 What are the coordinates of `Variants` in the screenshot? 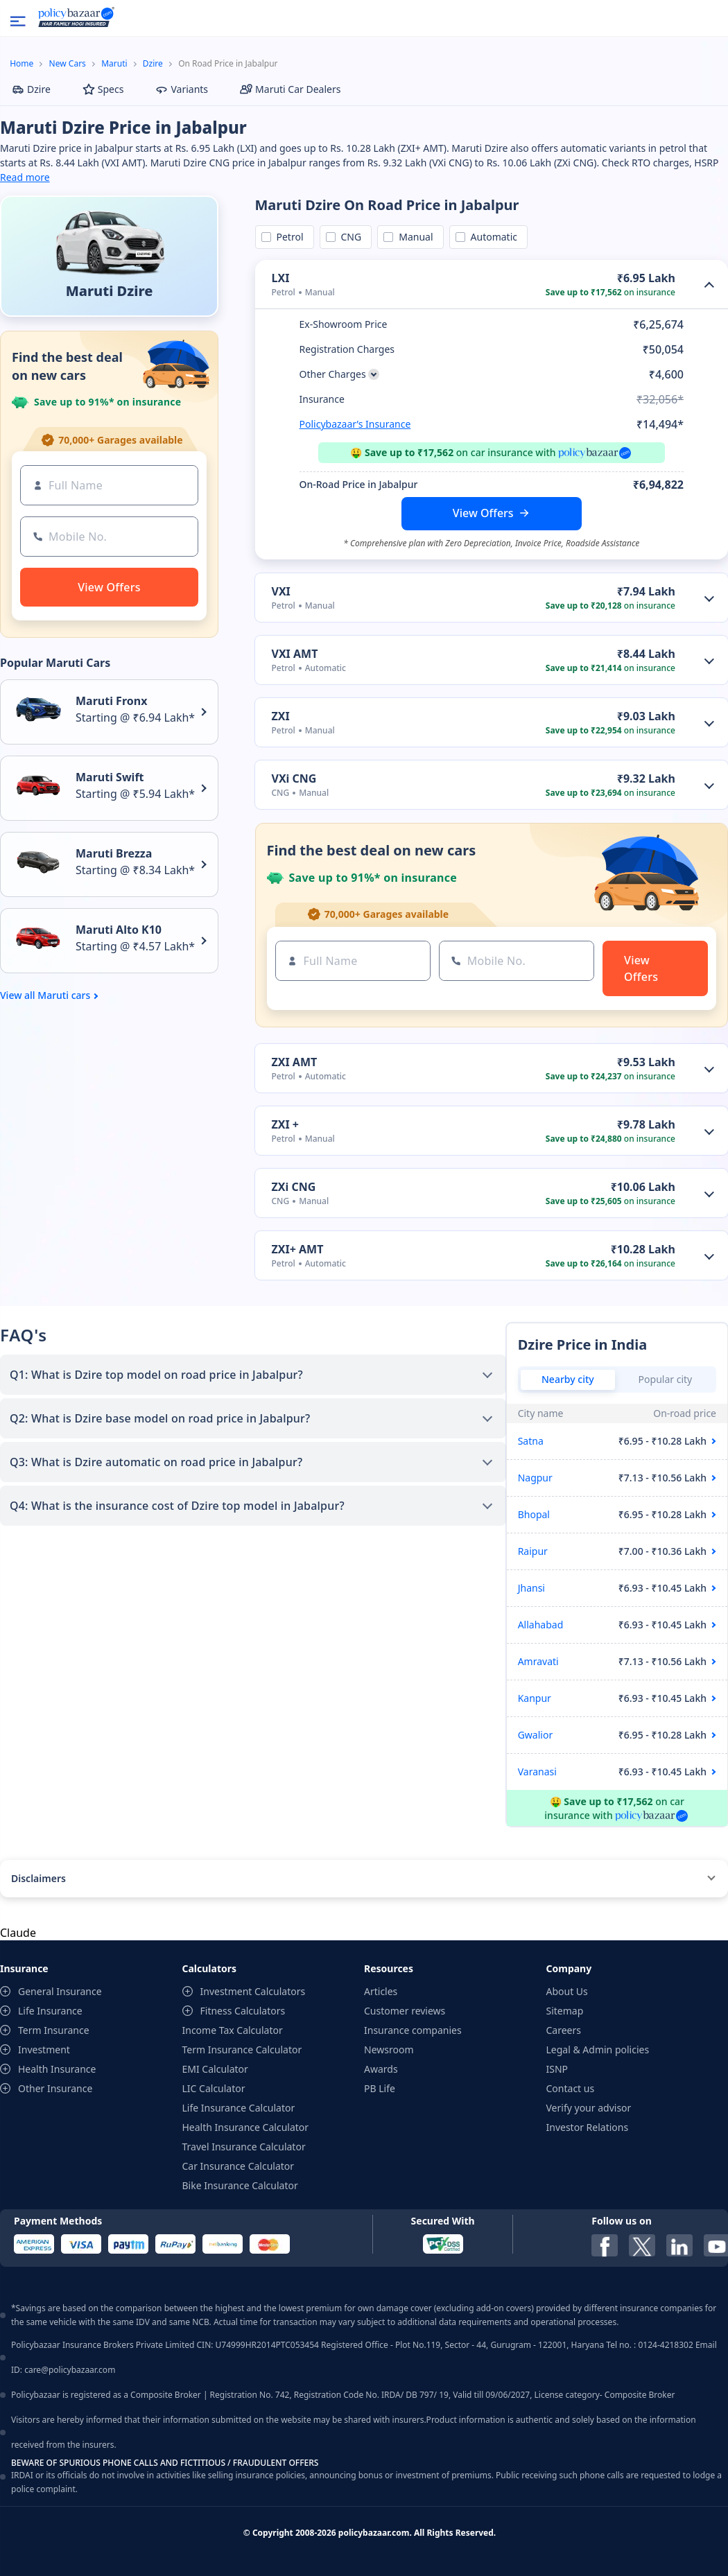 It's located at (181, 89).